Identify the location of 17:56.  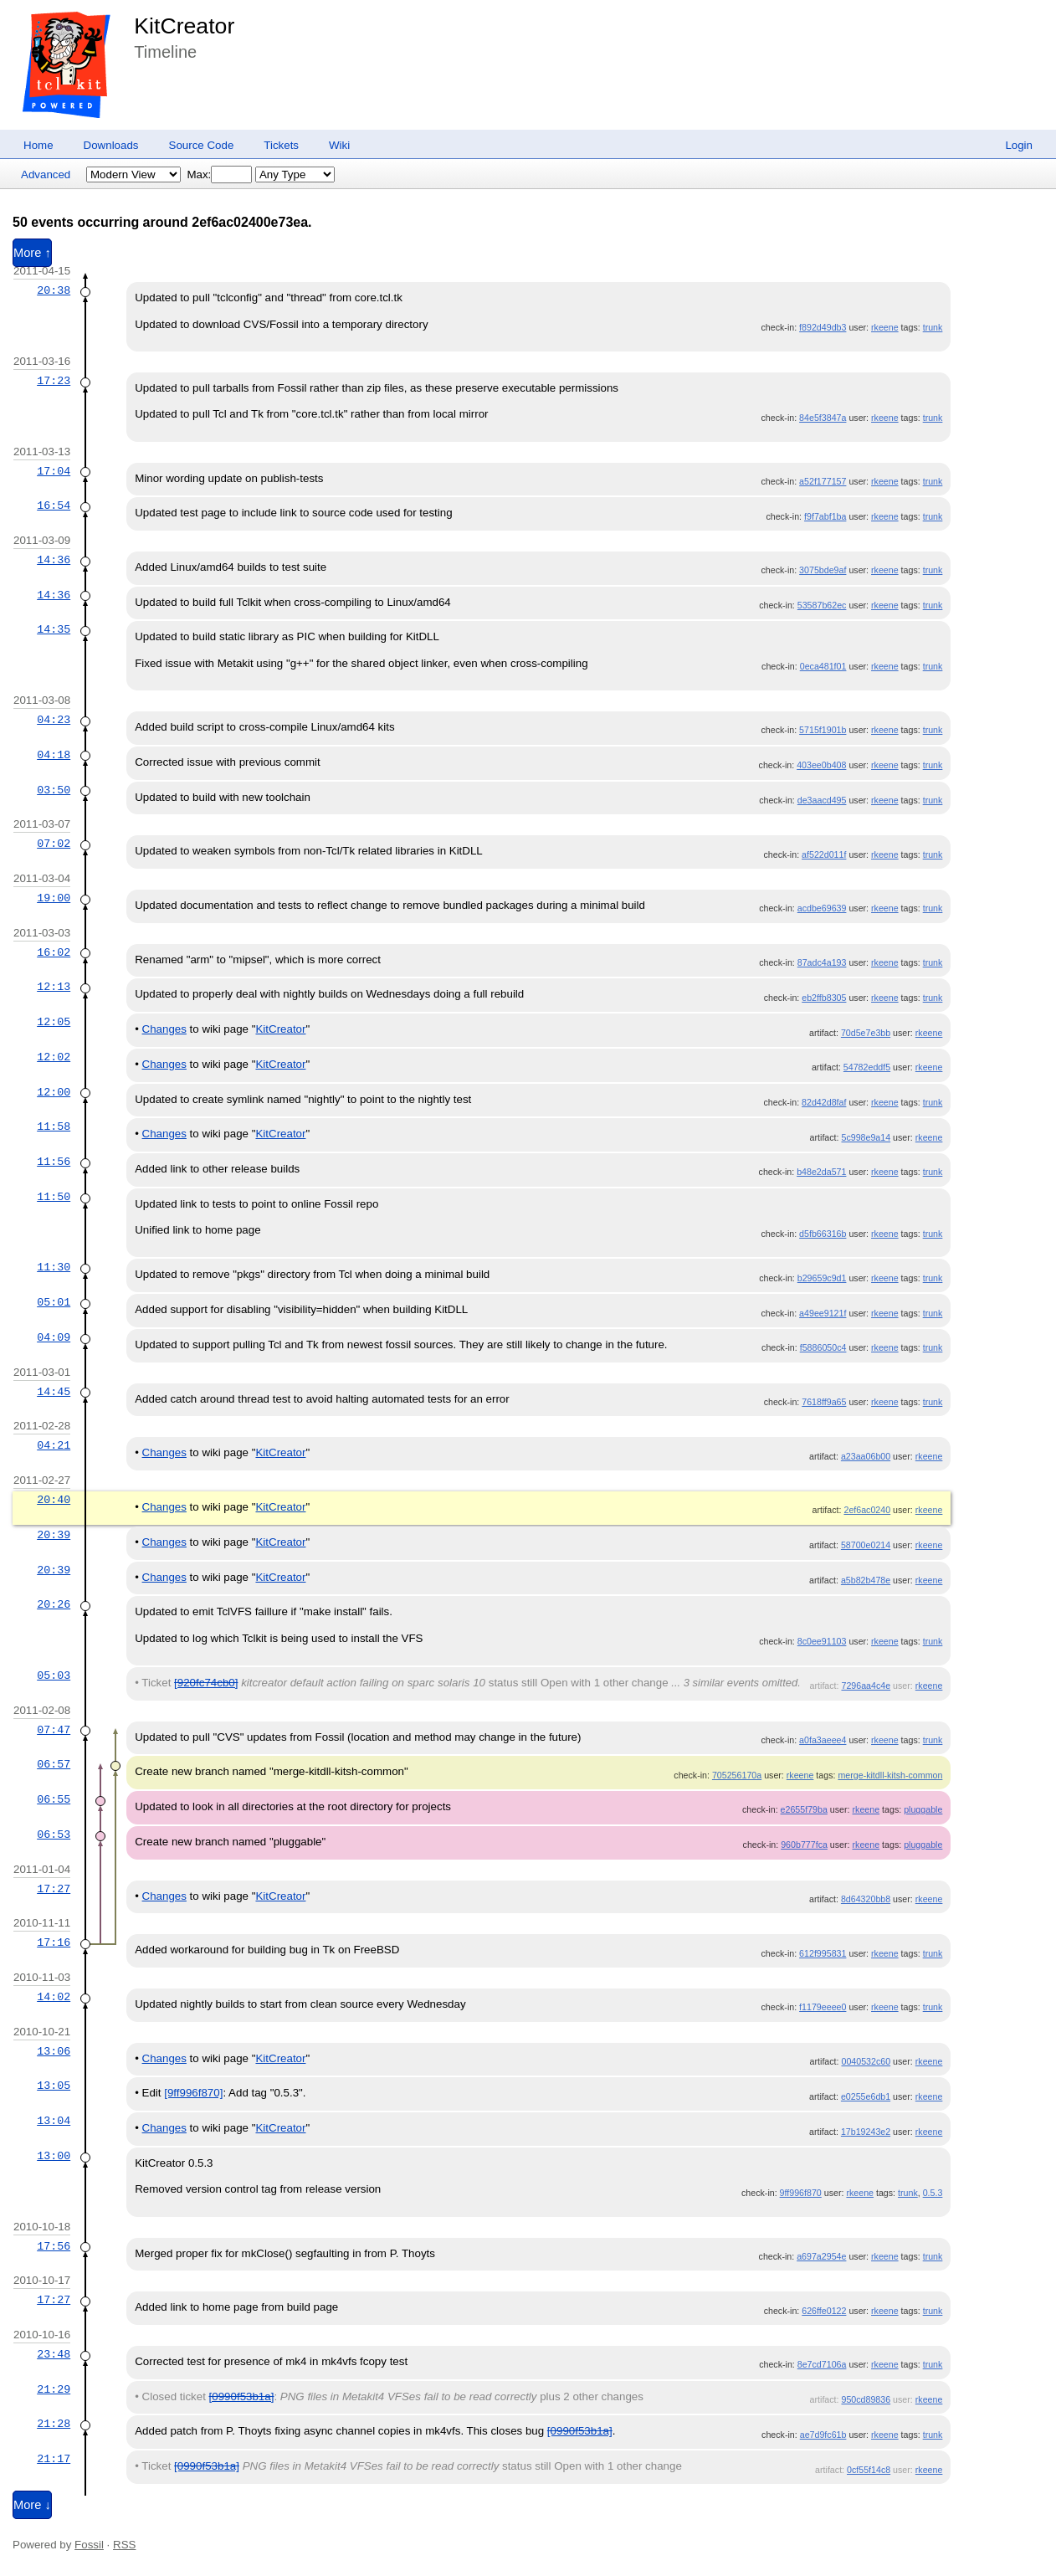
(53, 2246).